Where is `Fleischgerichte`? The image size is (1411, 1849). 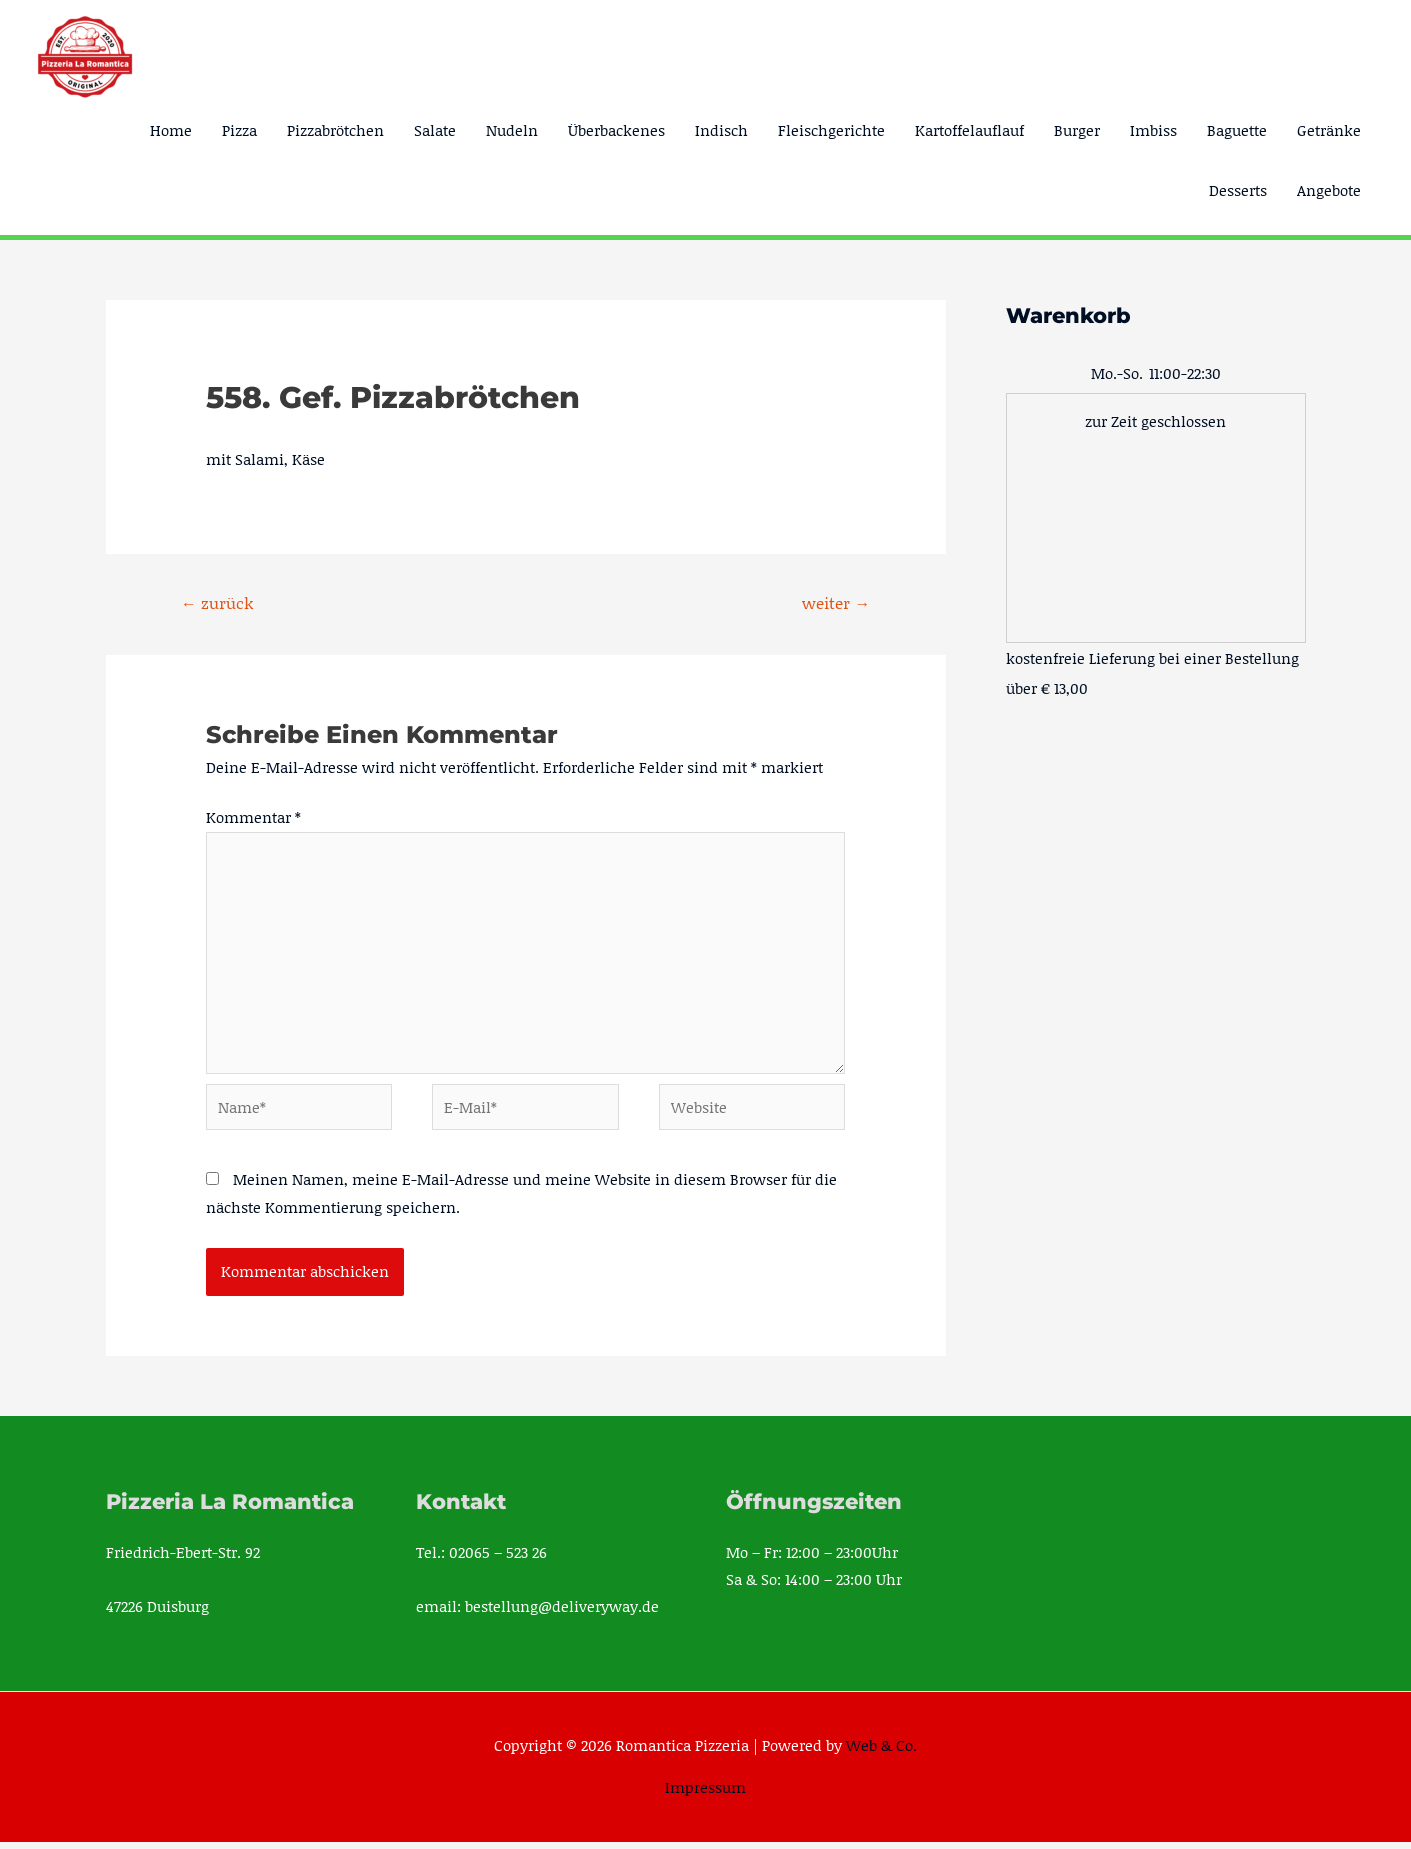
Fleischgerichte is located at coordinates (831, 130).